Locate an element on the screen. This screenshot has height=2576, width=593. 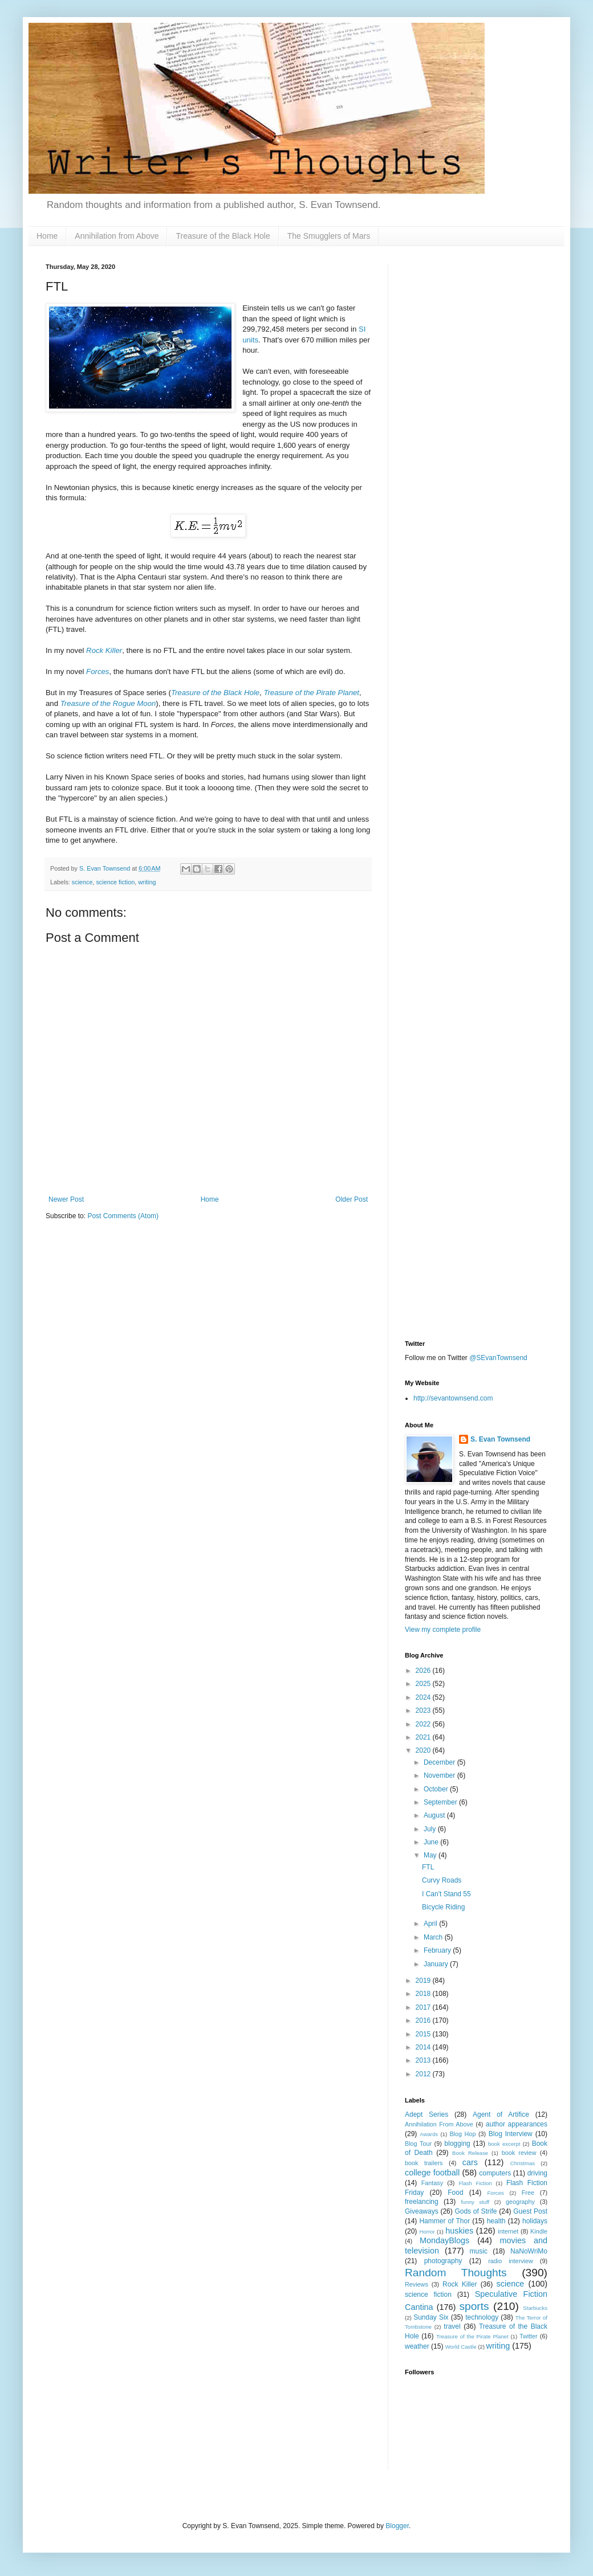
2014 is located at coordinates (424, 2047).